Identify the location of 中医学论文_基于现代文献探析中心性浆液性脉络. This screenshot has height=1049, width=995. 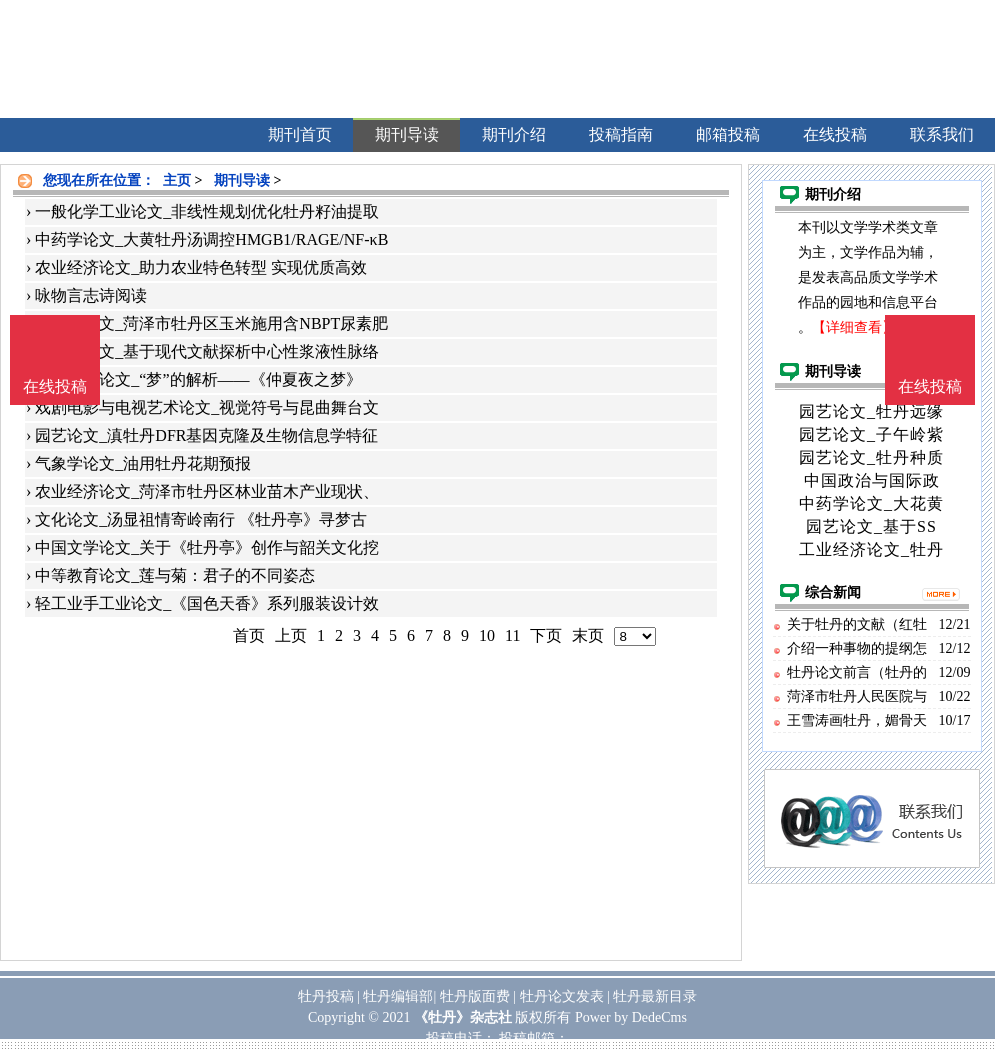
(207, 351).